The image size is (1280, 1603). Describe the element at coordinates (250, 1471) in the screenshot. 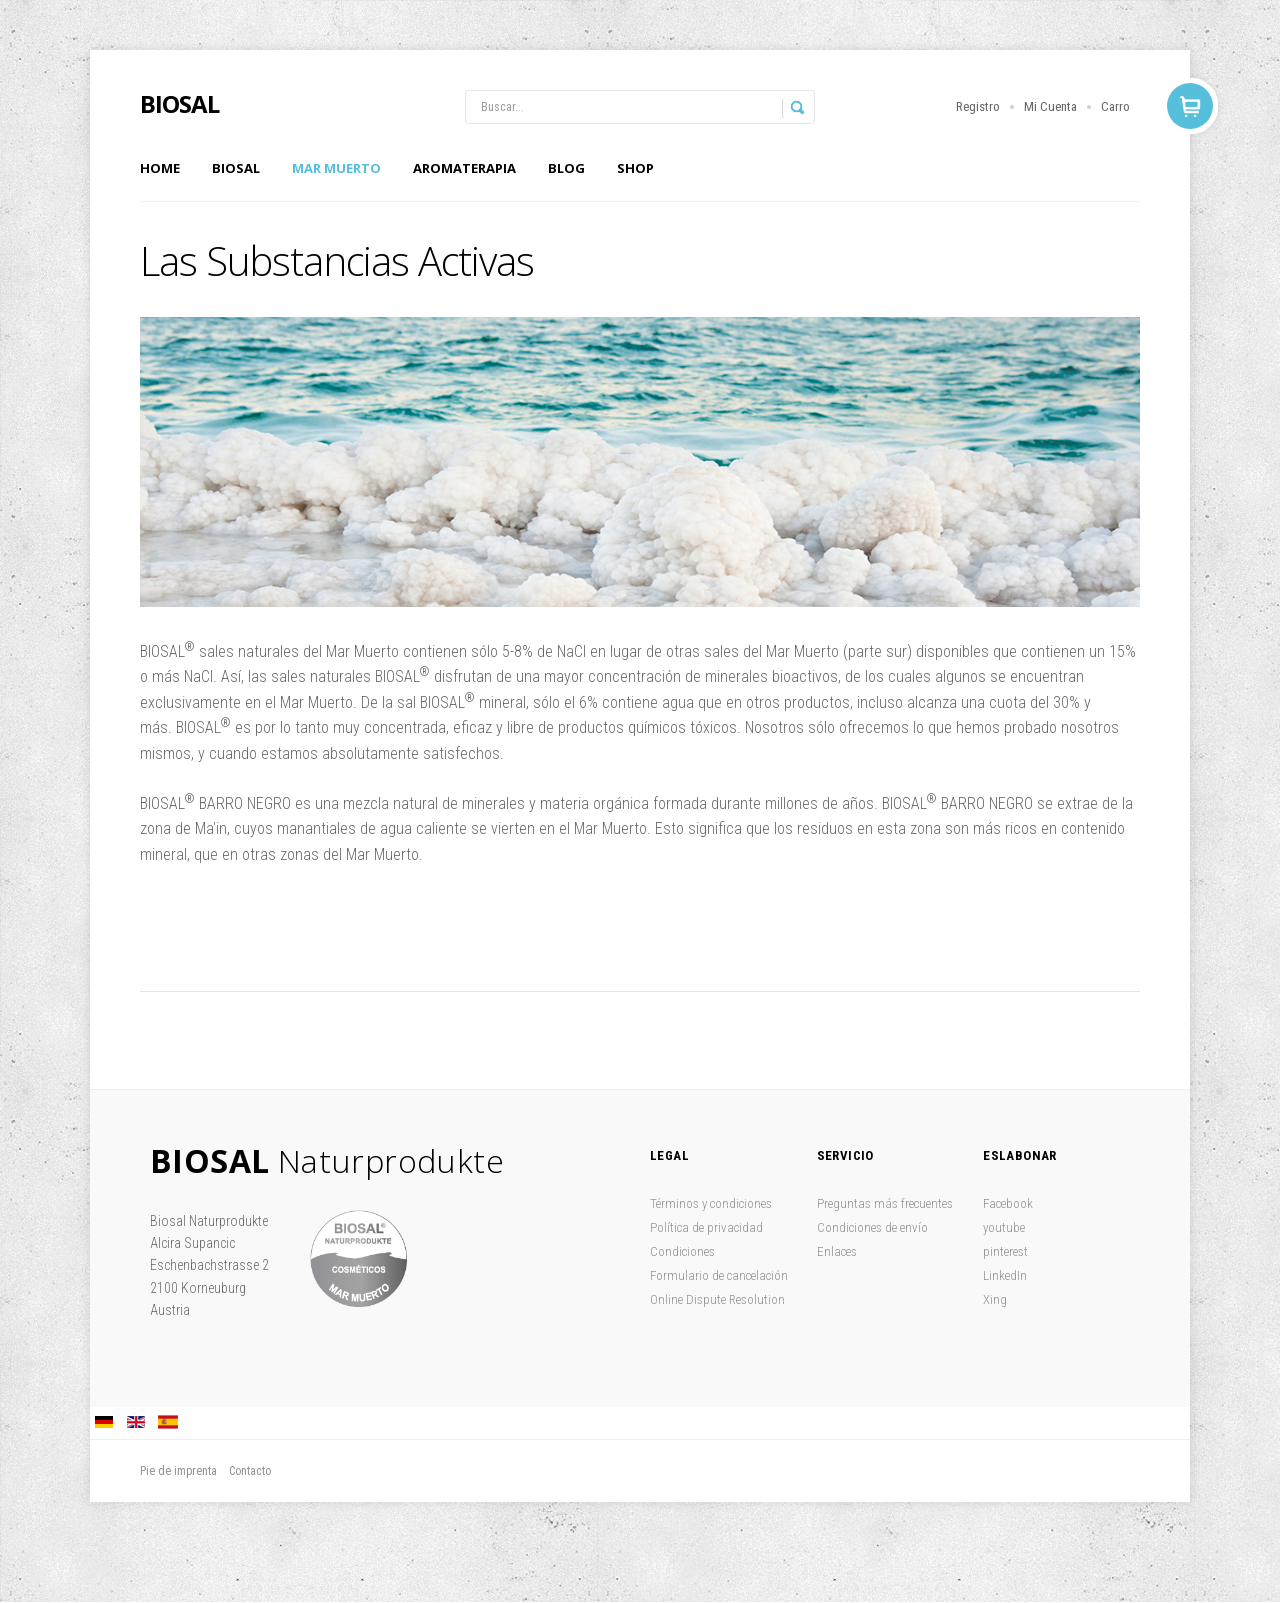

I see `Contacto` at that location.